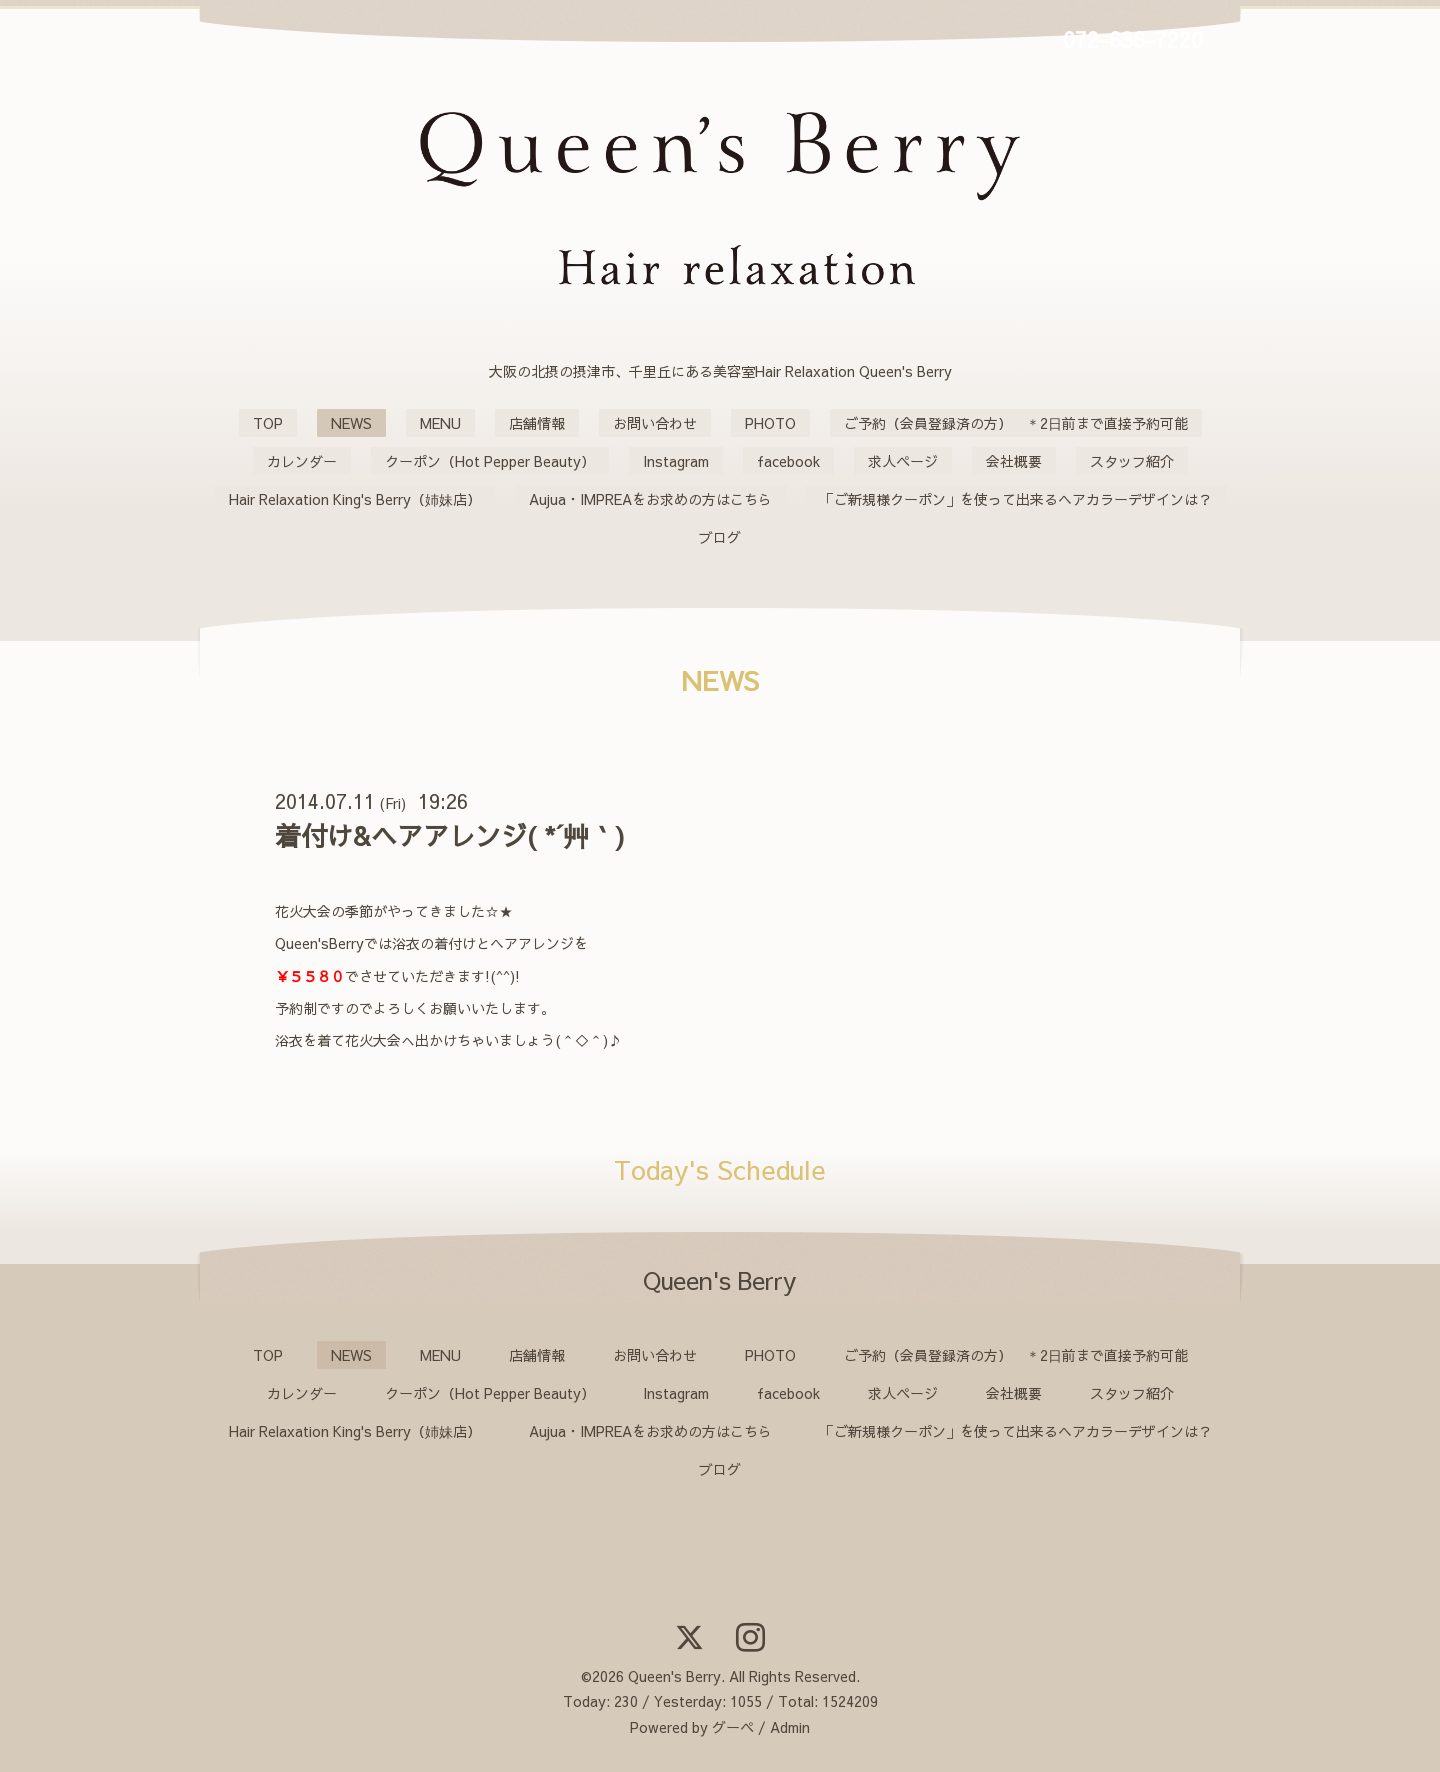  I want to click on お問い合わせ, so click(655, 423).